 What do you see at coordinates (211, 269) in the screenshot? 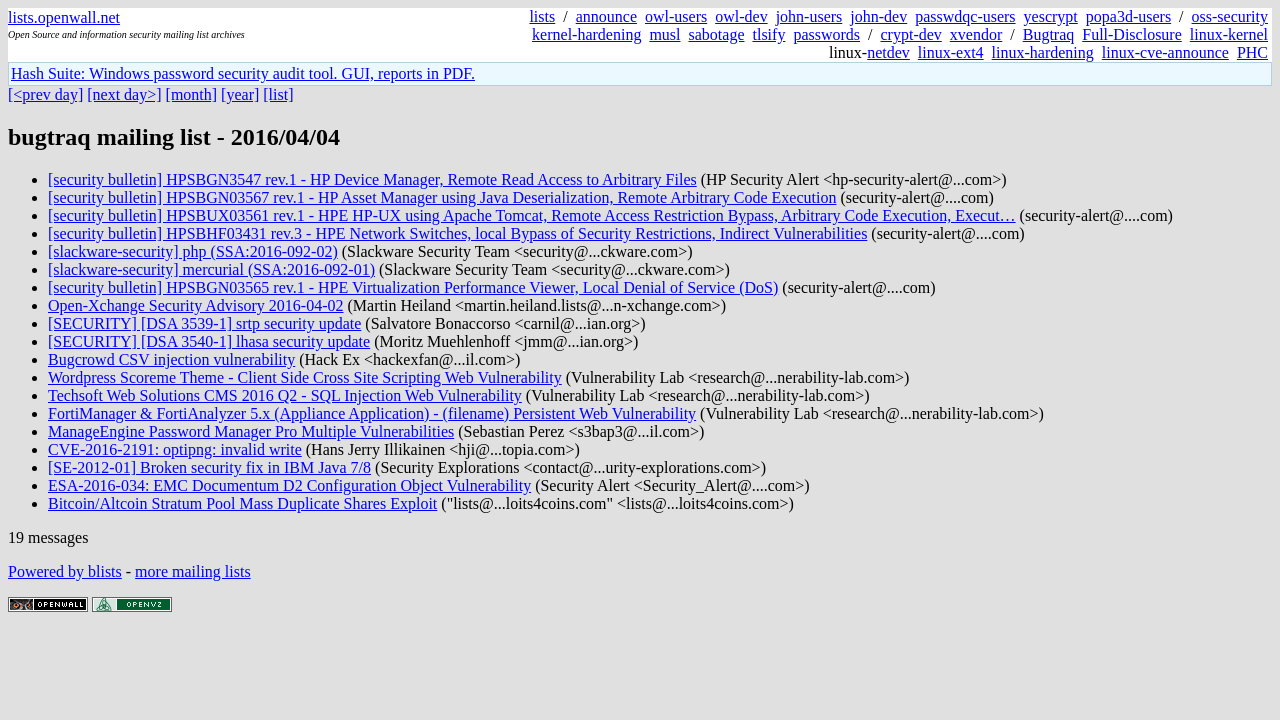
I see `[slackware-security] mercurial (SSA:2016-092-01)` at bounding box center [211, 269].